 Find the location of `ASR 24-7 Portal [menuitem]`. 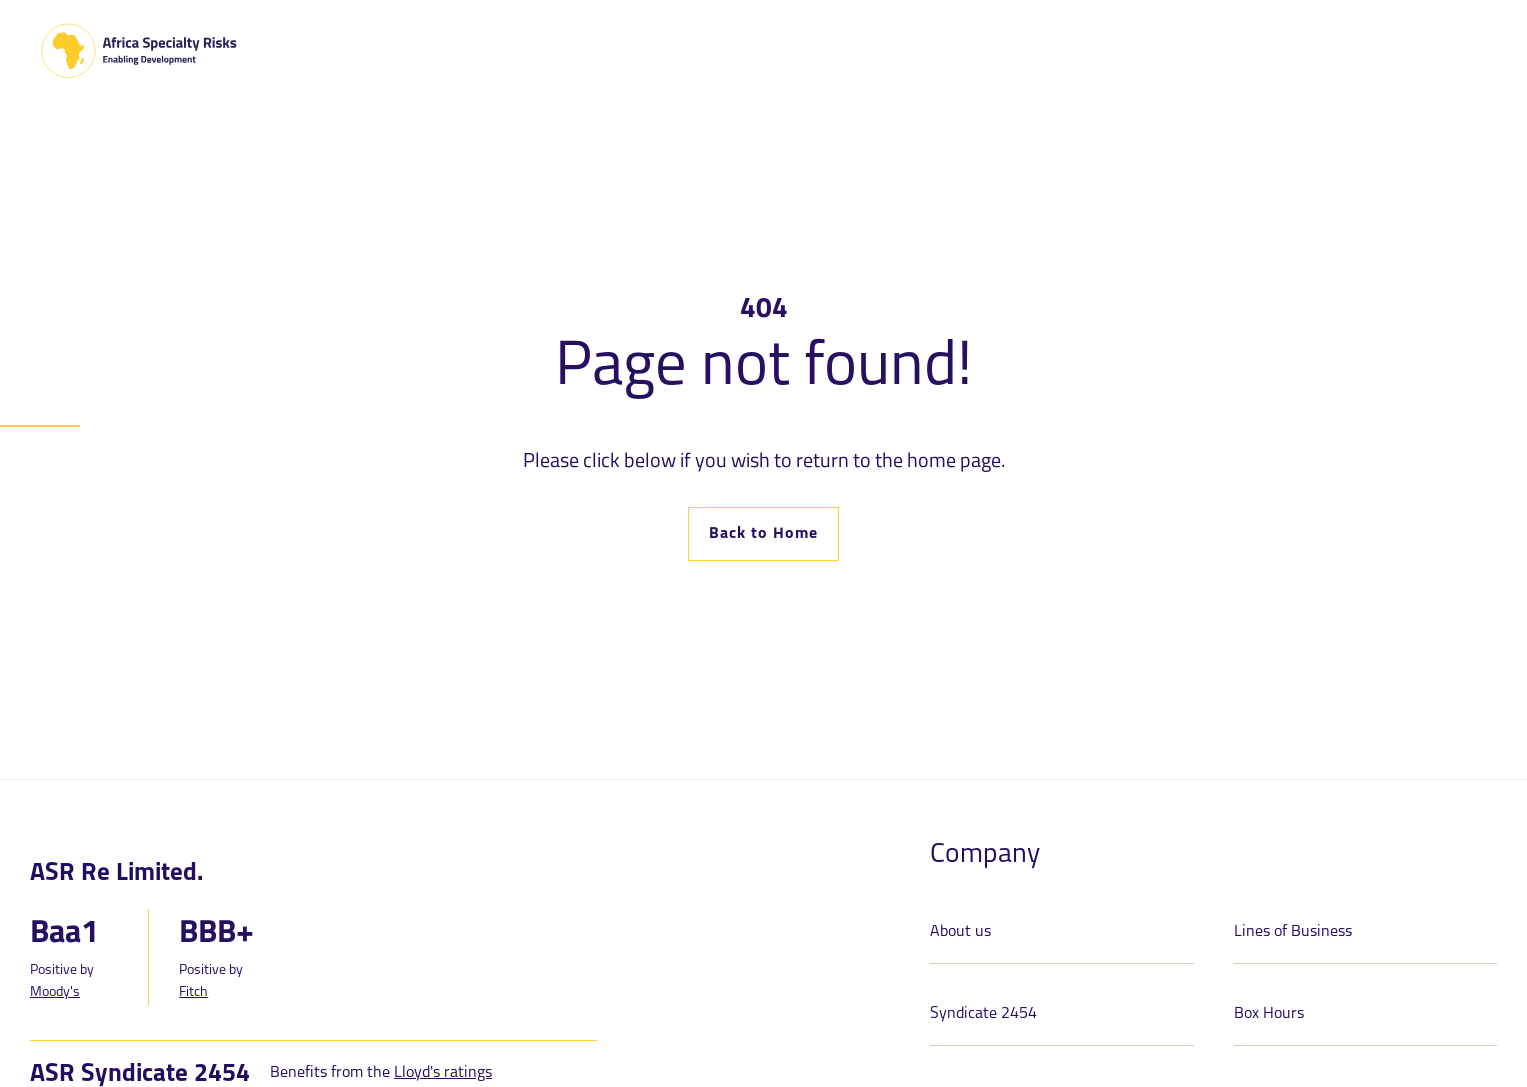

ASR 24-7 Portal [menuitem] is located at coordinates (870, 49).